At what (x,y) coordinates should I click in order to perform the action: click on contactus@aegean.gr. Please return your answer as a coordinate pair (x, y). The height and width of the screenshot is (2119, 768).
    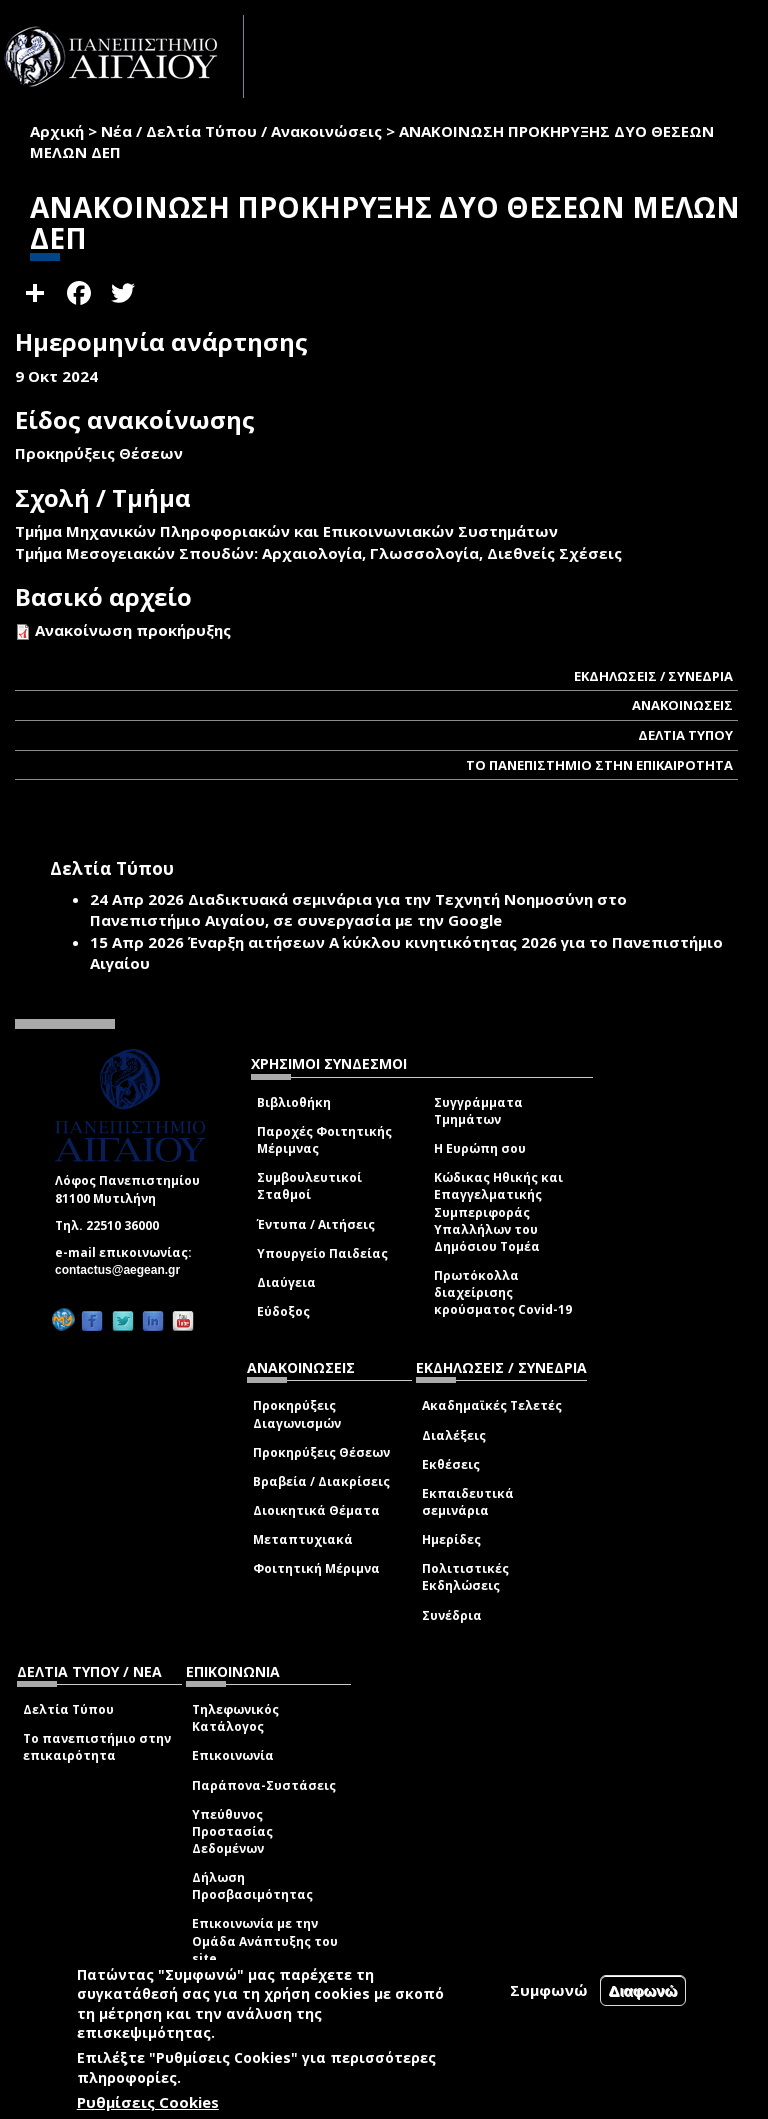
    Looking at the image, I should click on (123, 1270).